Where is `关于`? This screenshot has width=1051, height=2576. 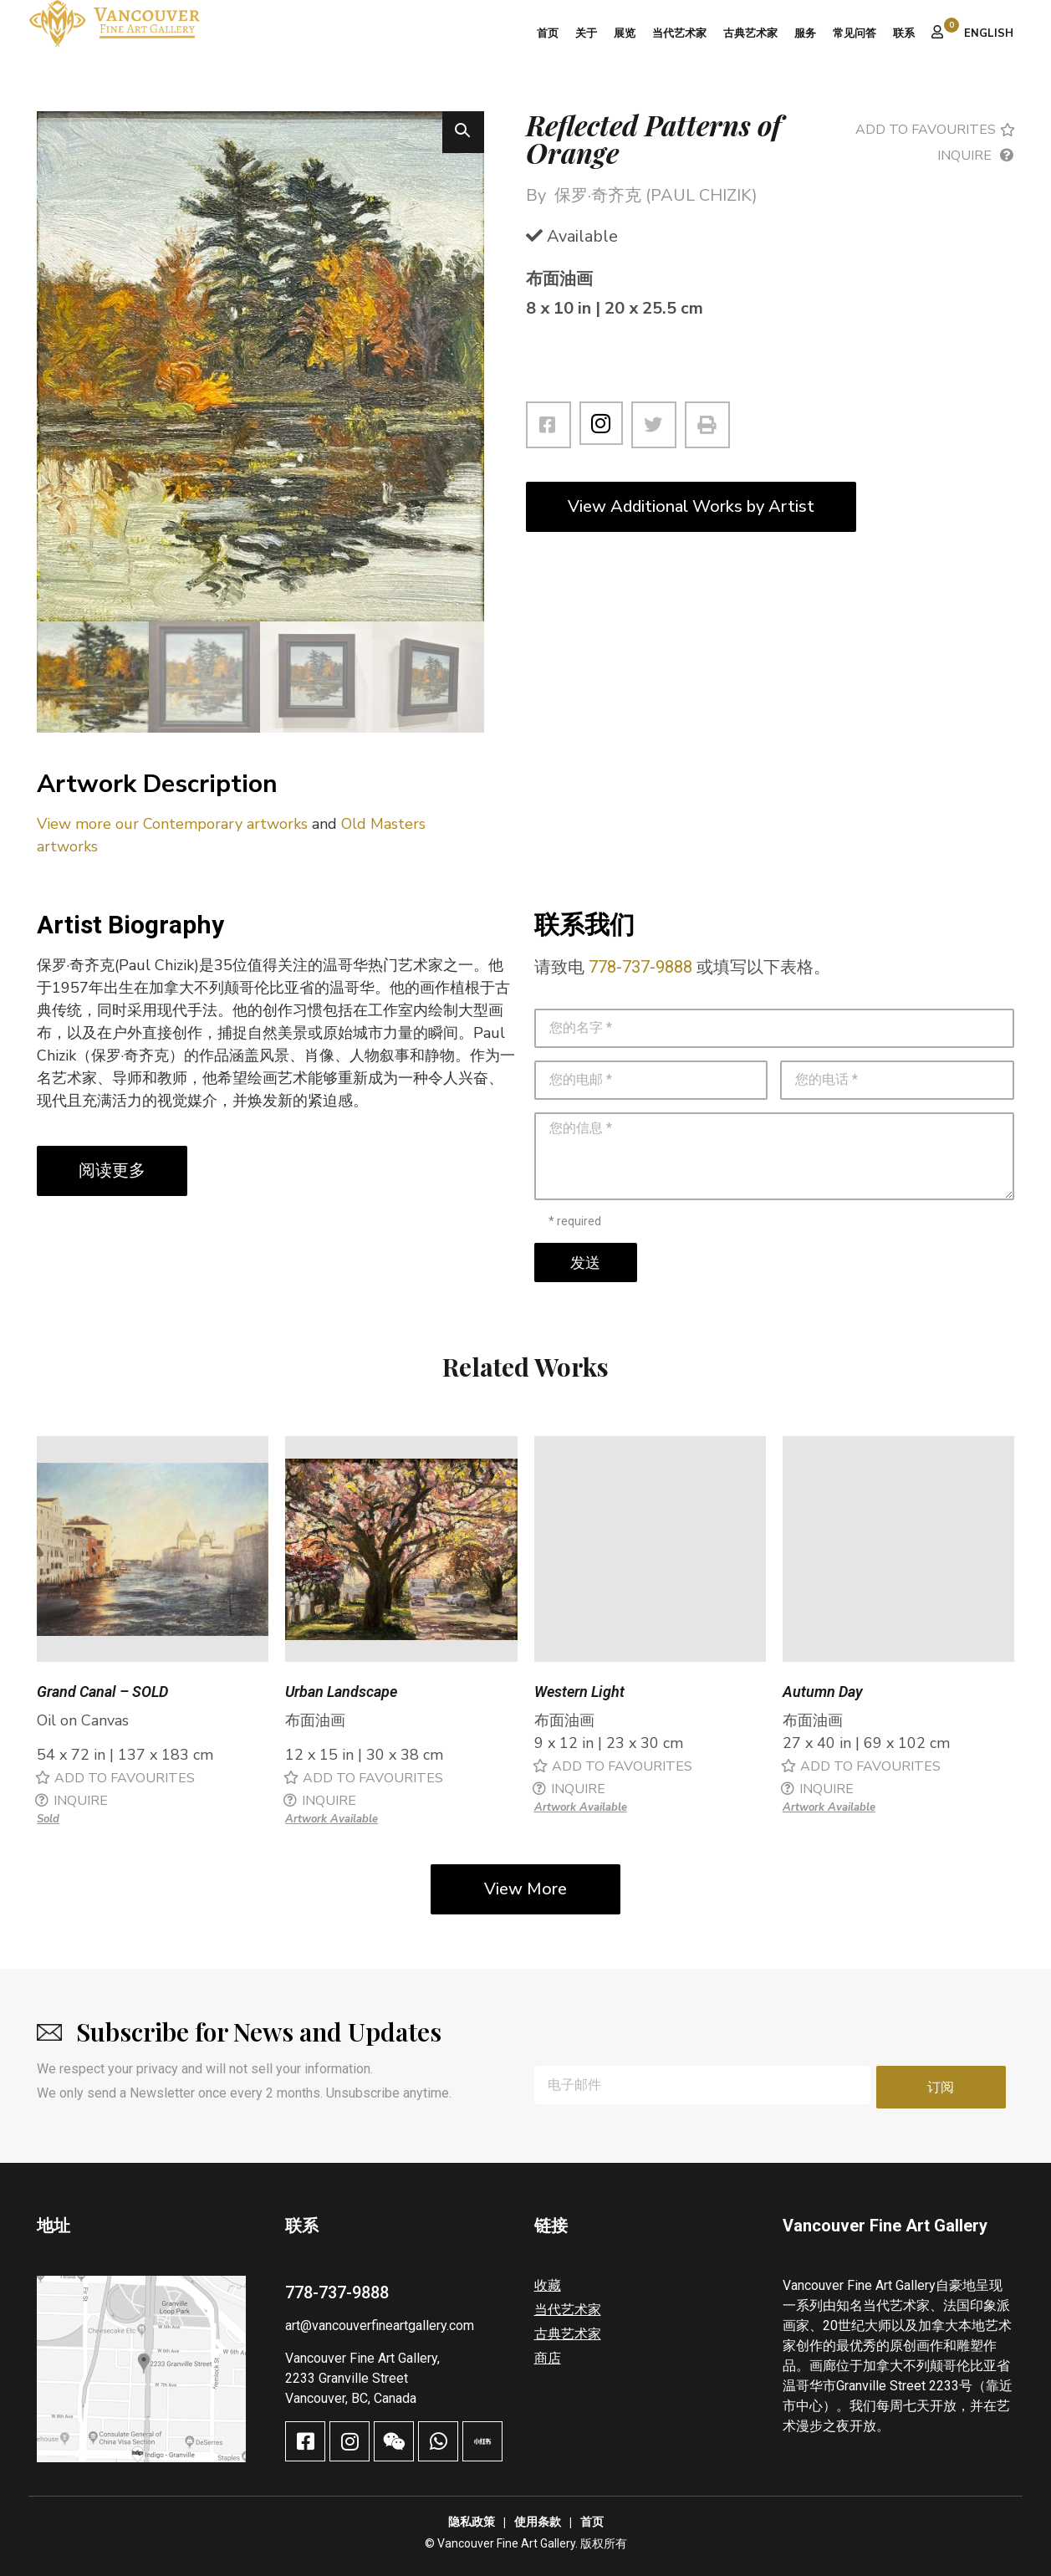
关于 is located at coordinates (586, 33).